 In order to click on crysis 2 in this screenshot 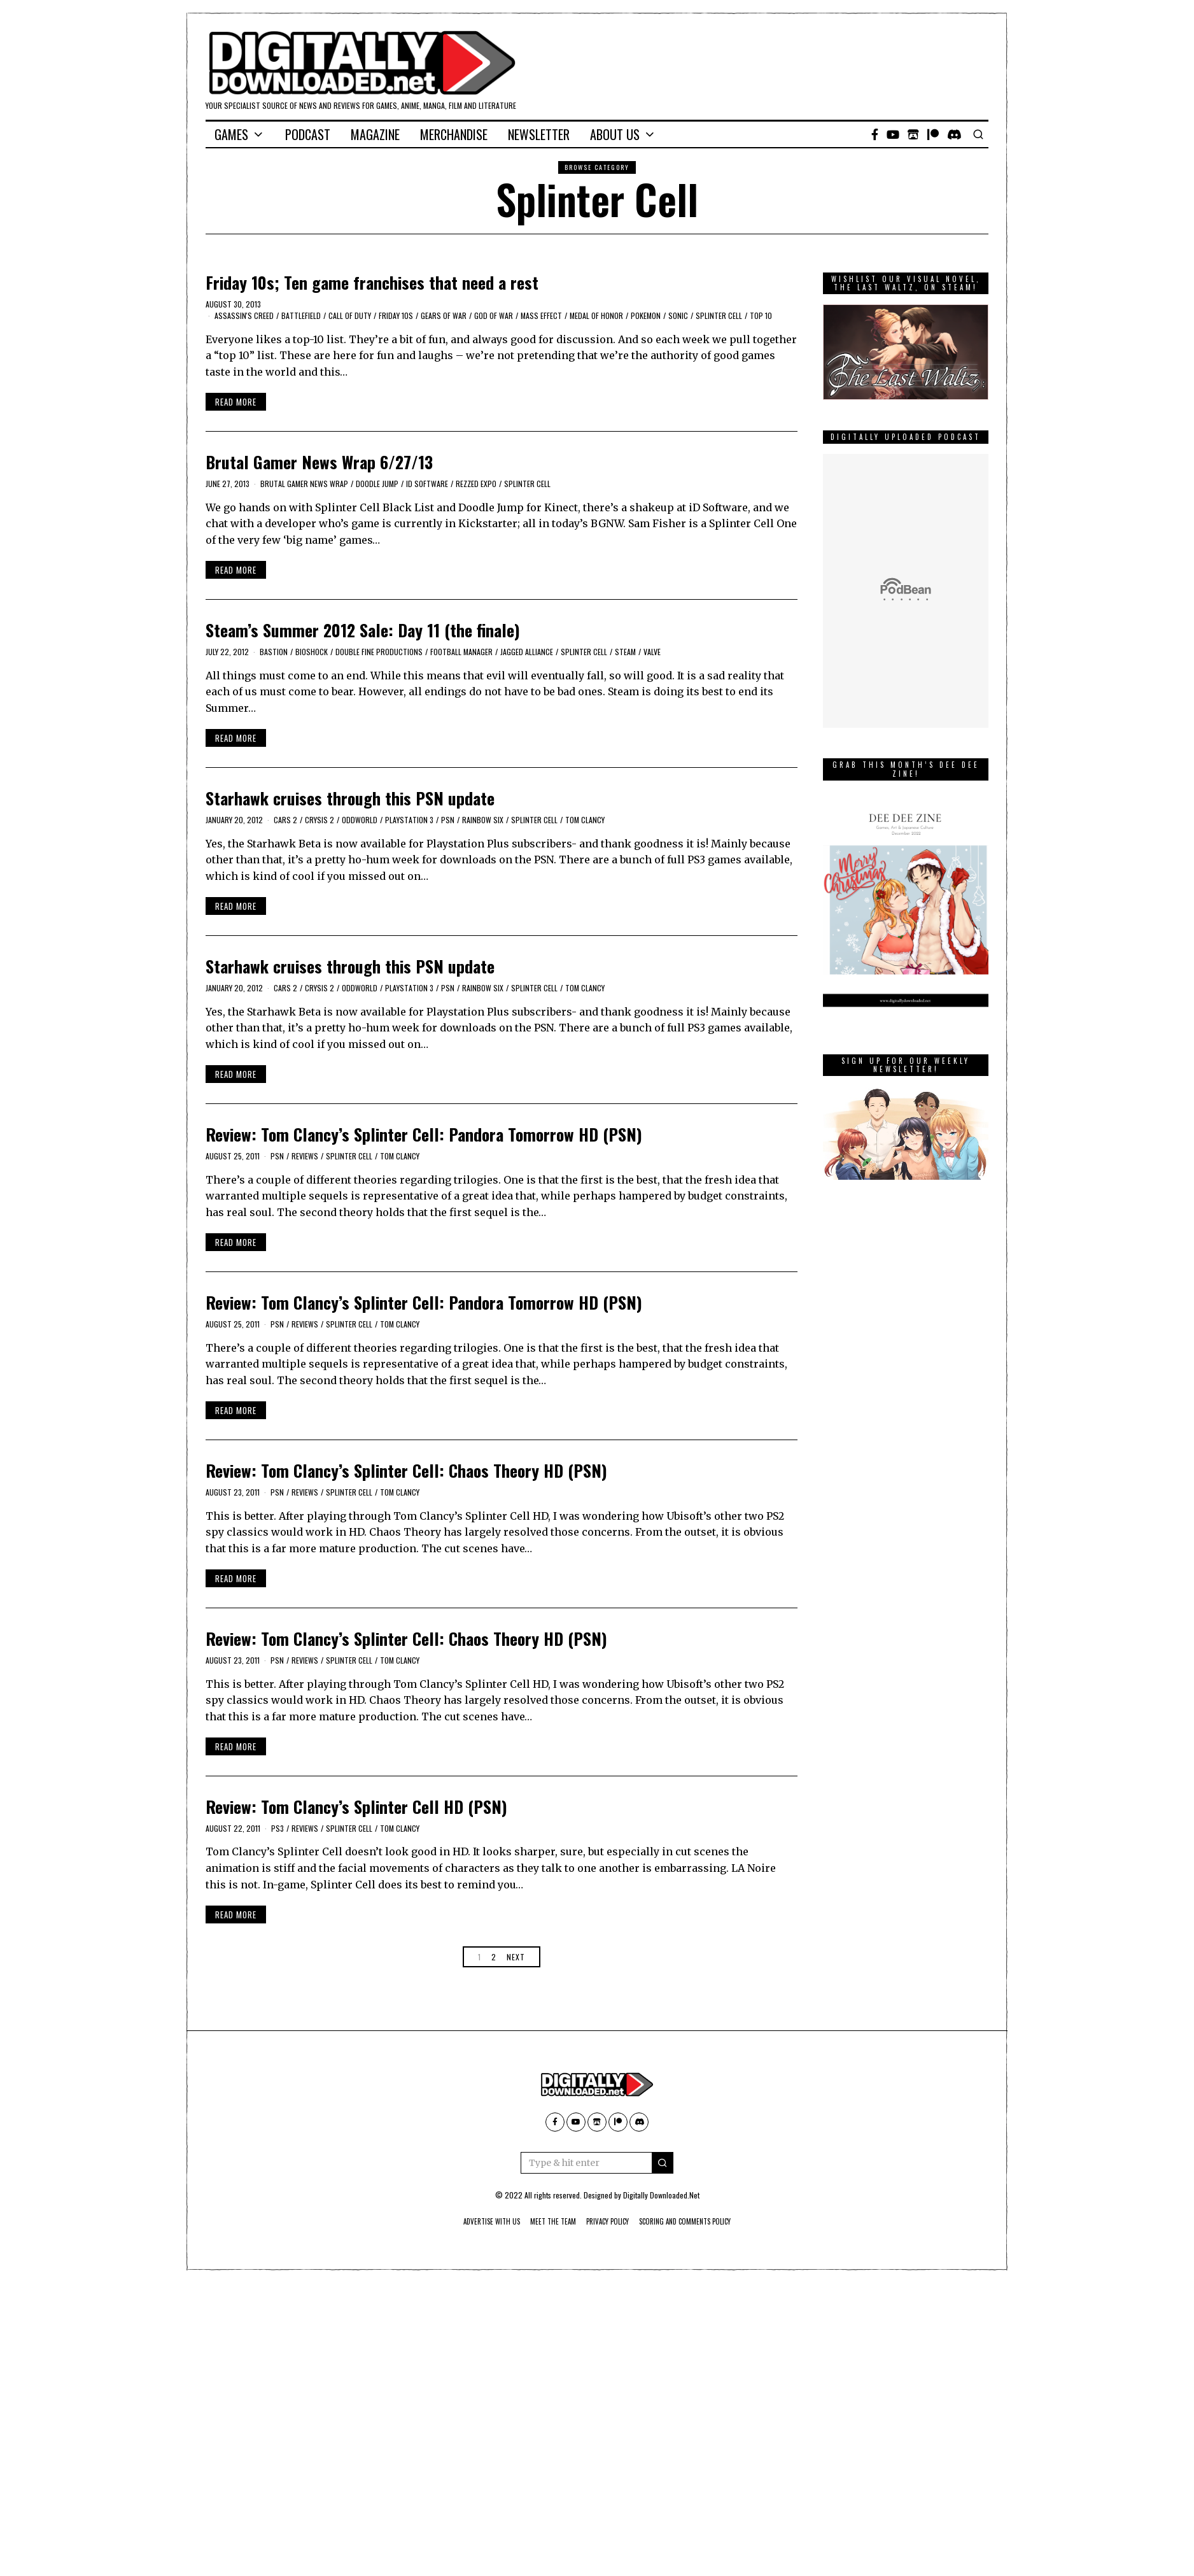, I will do `click(319, 819)`.